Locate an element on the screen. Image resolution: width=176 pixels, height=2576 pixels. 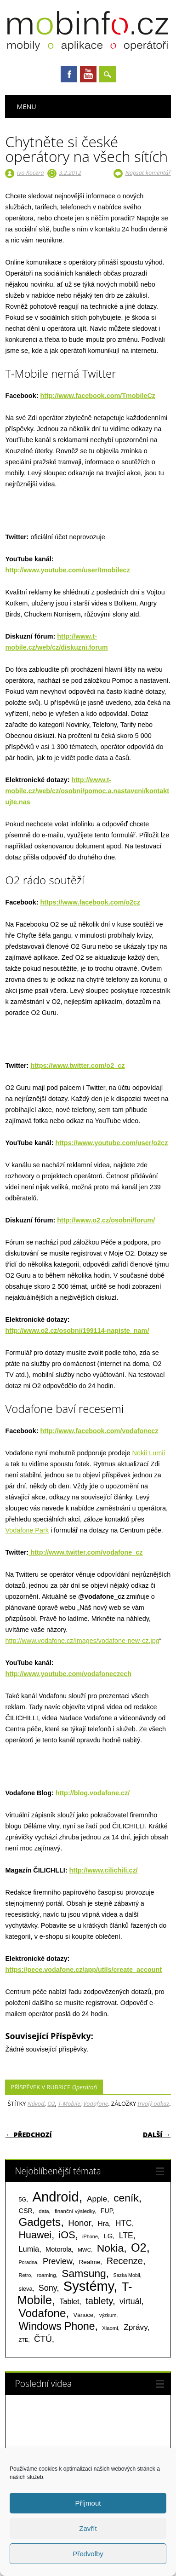
Apple [Apple (199 položek)] is located at coordinates (97, 2198).